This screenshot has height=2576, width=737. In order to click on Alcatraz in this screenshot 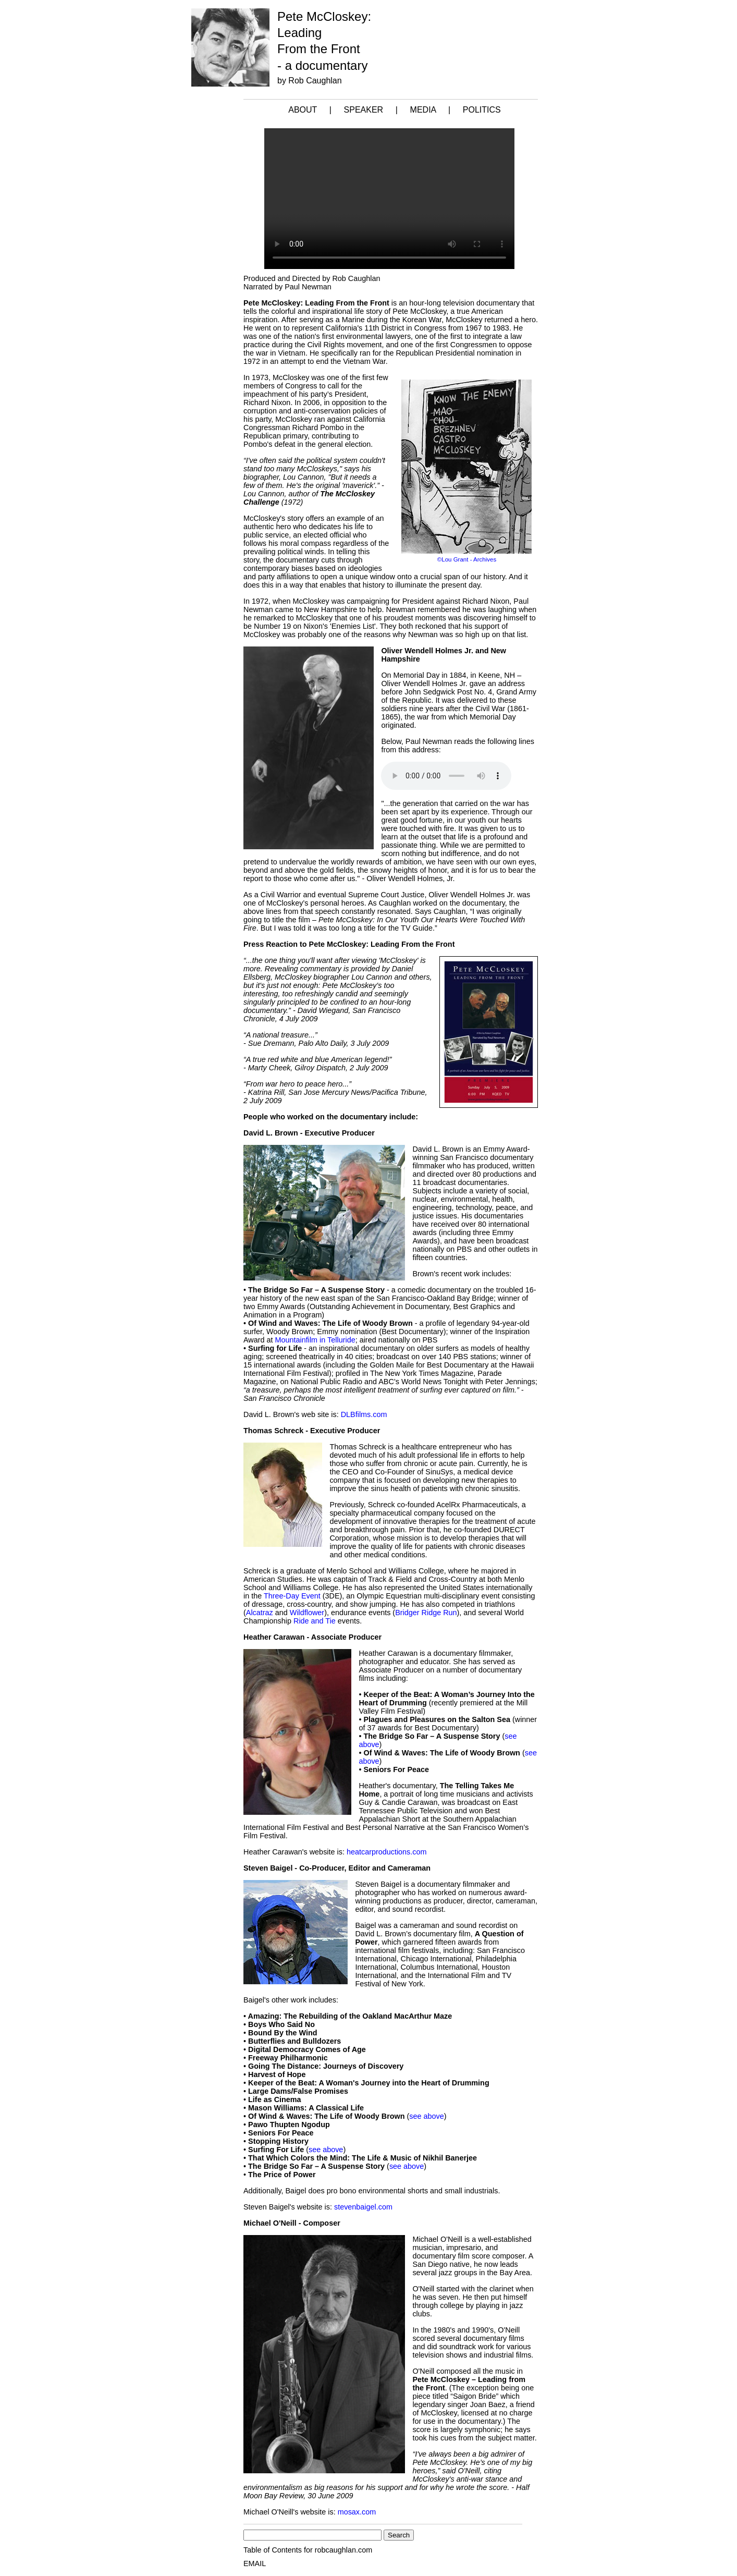, I will do `click(259, 1612)`.